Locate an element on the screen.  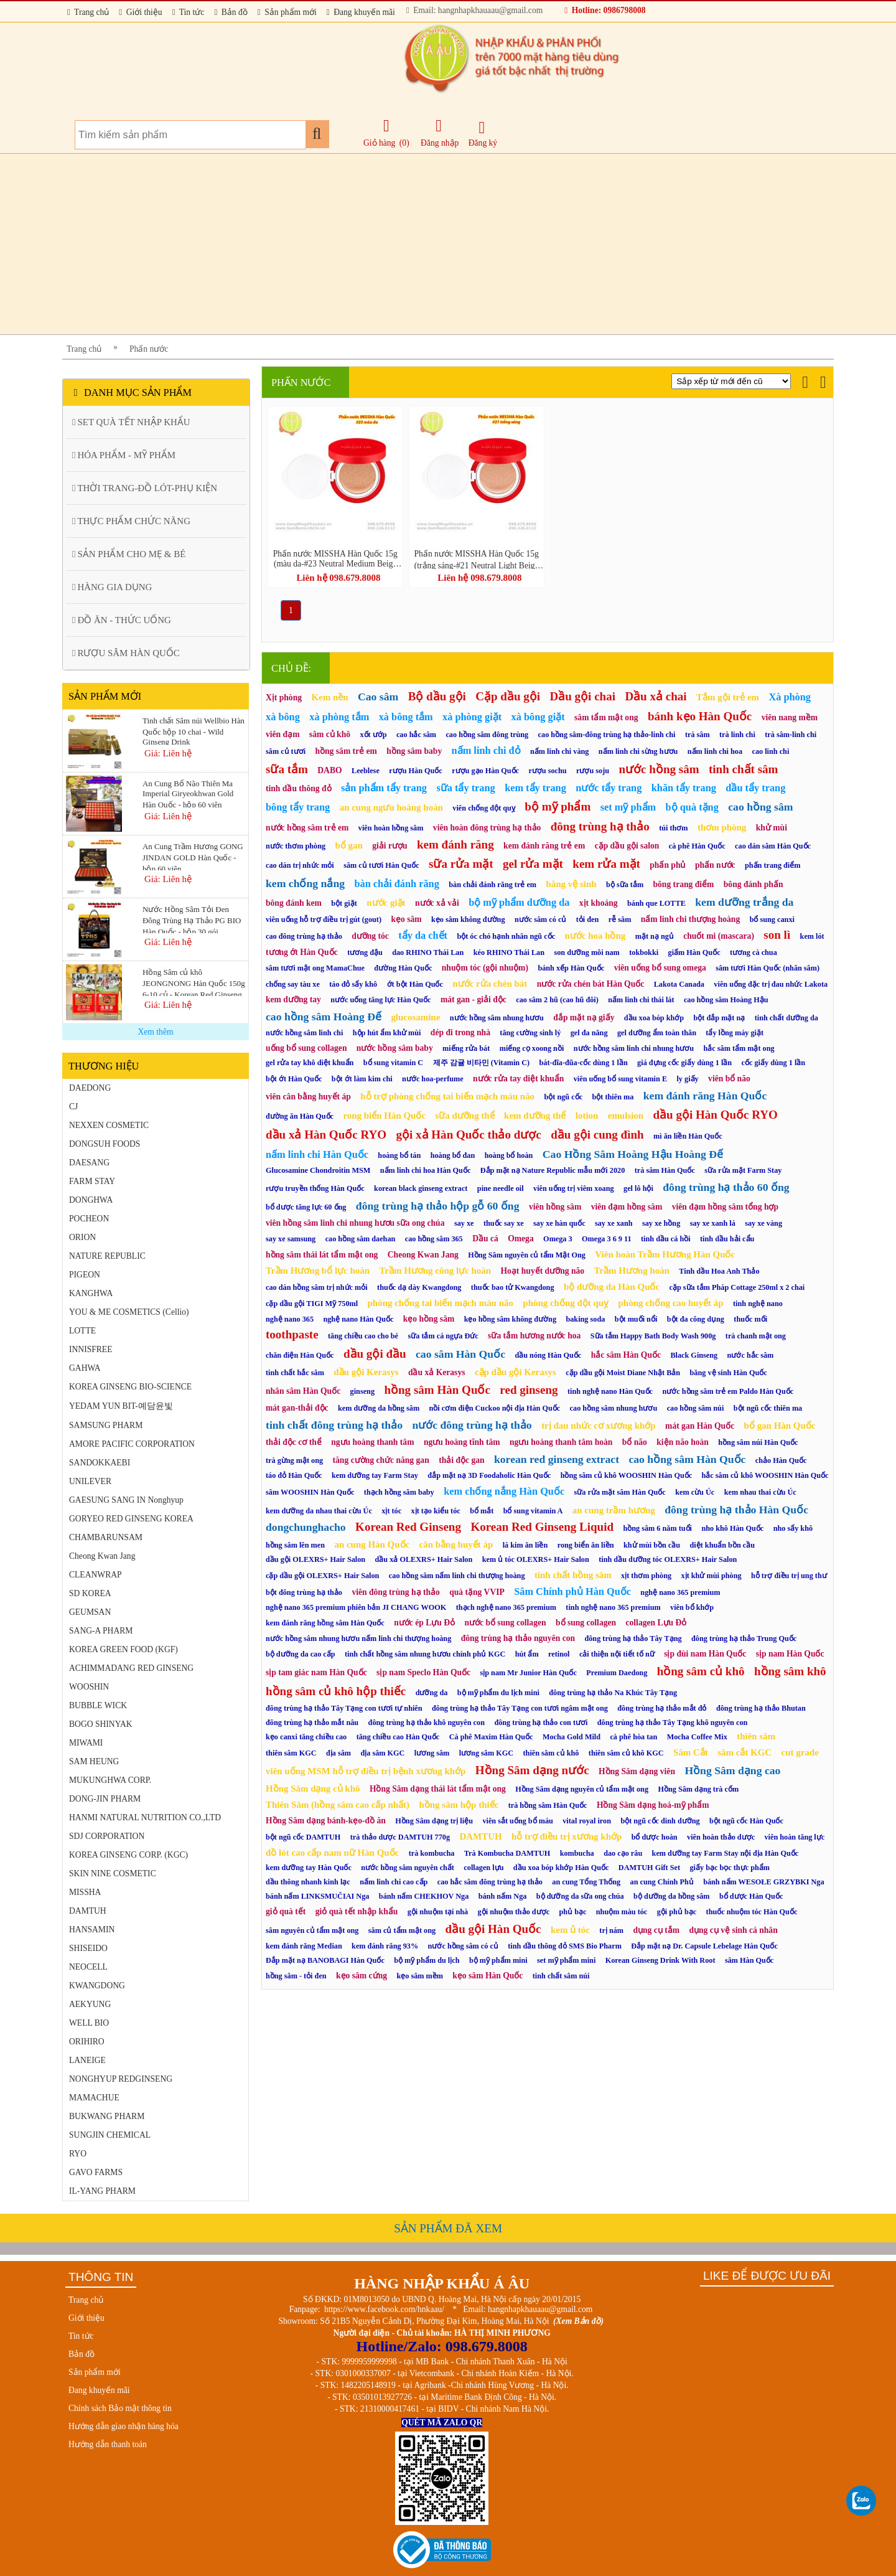
Cao sâm is located at coordinates (378, 696).